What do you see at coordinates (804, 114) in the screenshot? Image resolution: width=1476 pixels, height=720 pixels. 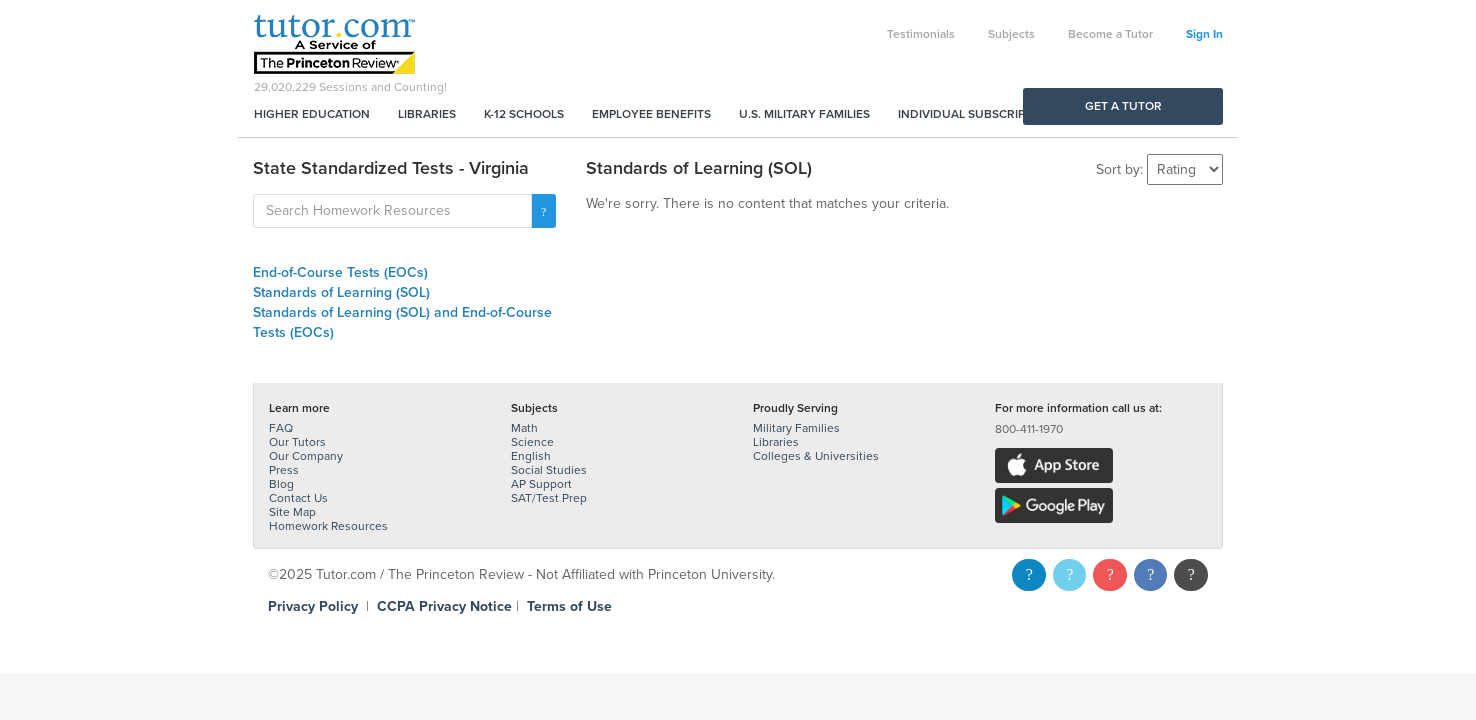 I see `U.S. Military Families` at bounding box center [804, 114].